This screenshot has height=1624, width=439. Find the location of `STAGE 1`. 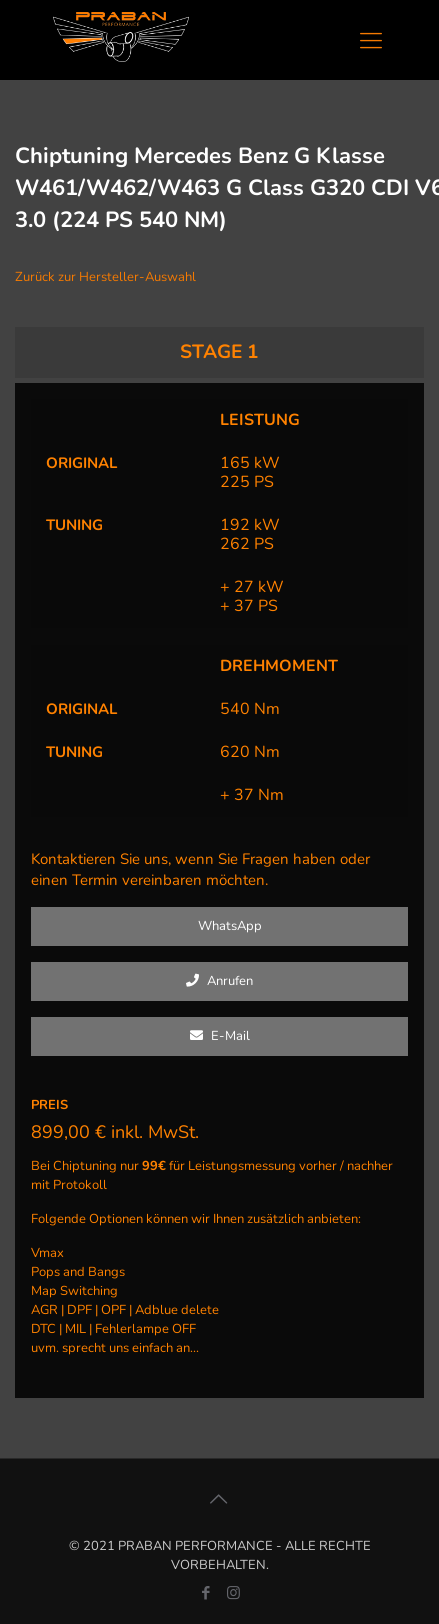

STAGE 1 is located at coordinates (219, 352).